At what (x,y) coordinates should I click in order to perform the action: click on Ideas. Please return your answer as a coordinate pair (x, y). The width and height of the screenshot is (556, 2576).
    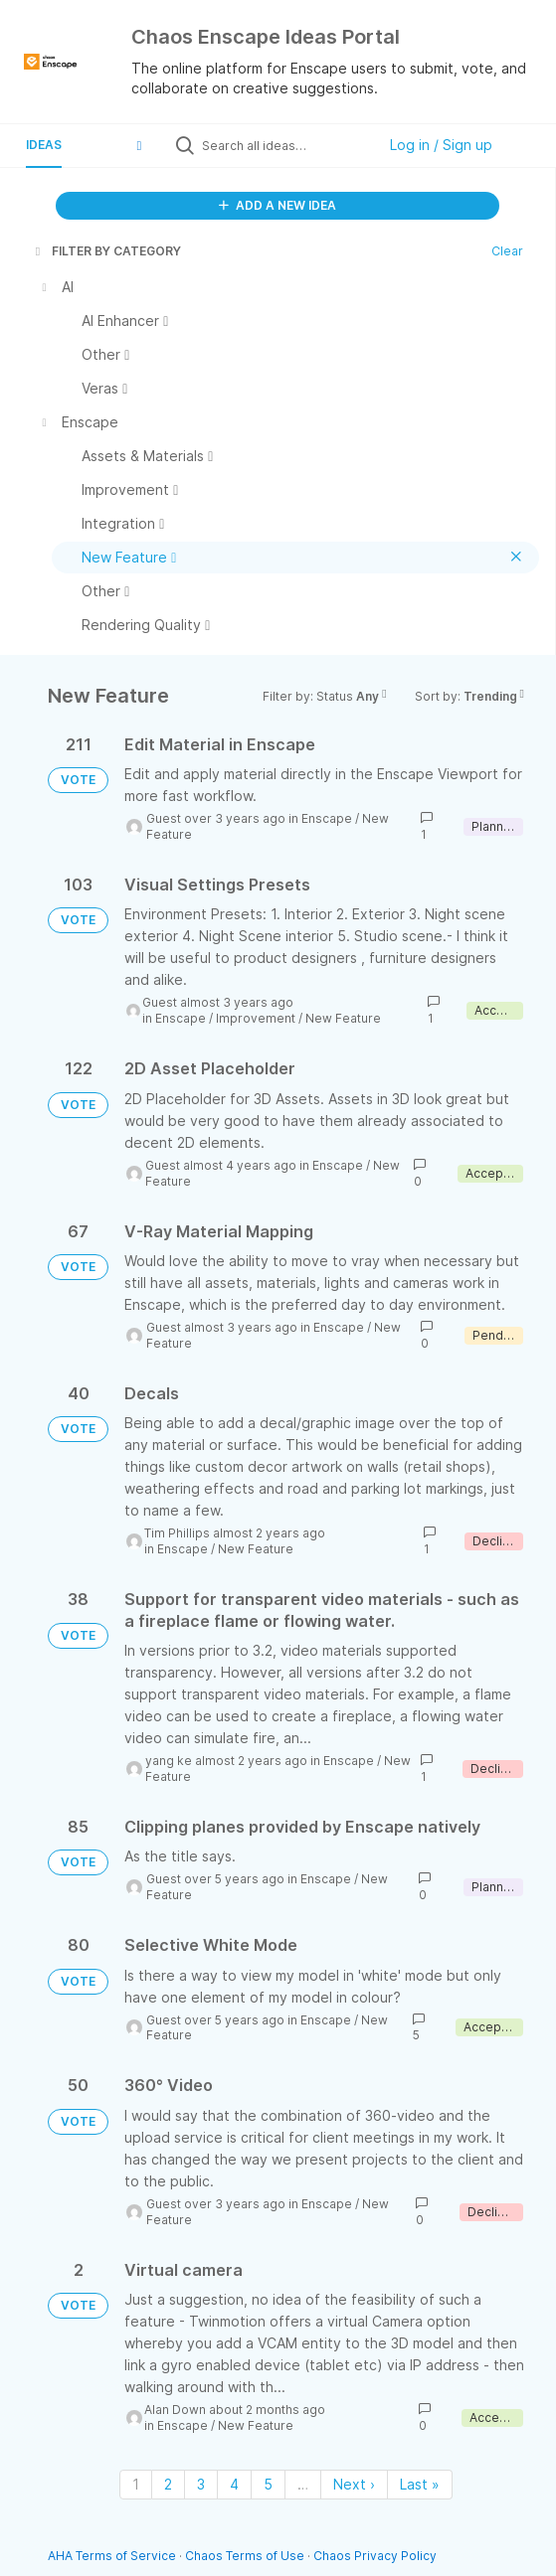
    Looking at the image, I should click on (44, 144).